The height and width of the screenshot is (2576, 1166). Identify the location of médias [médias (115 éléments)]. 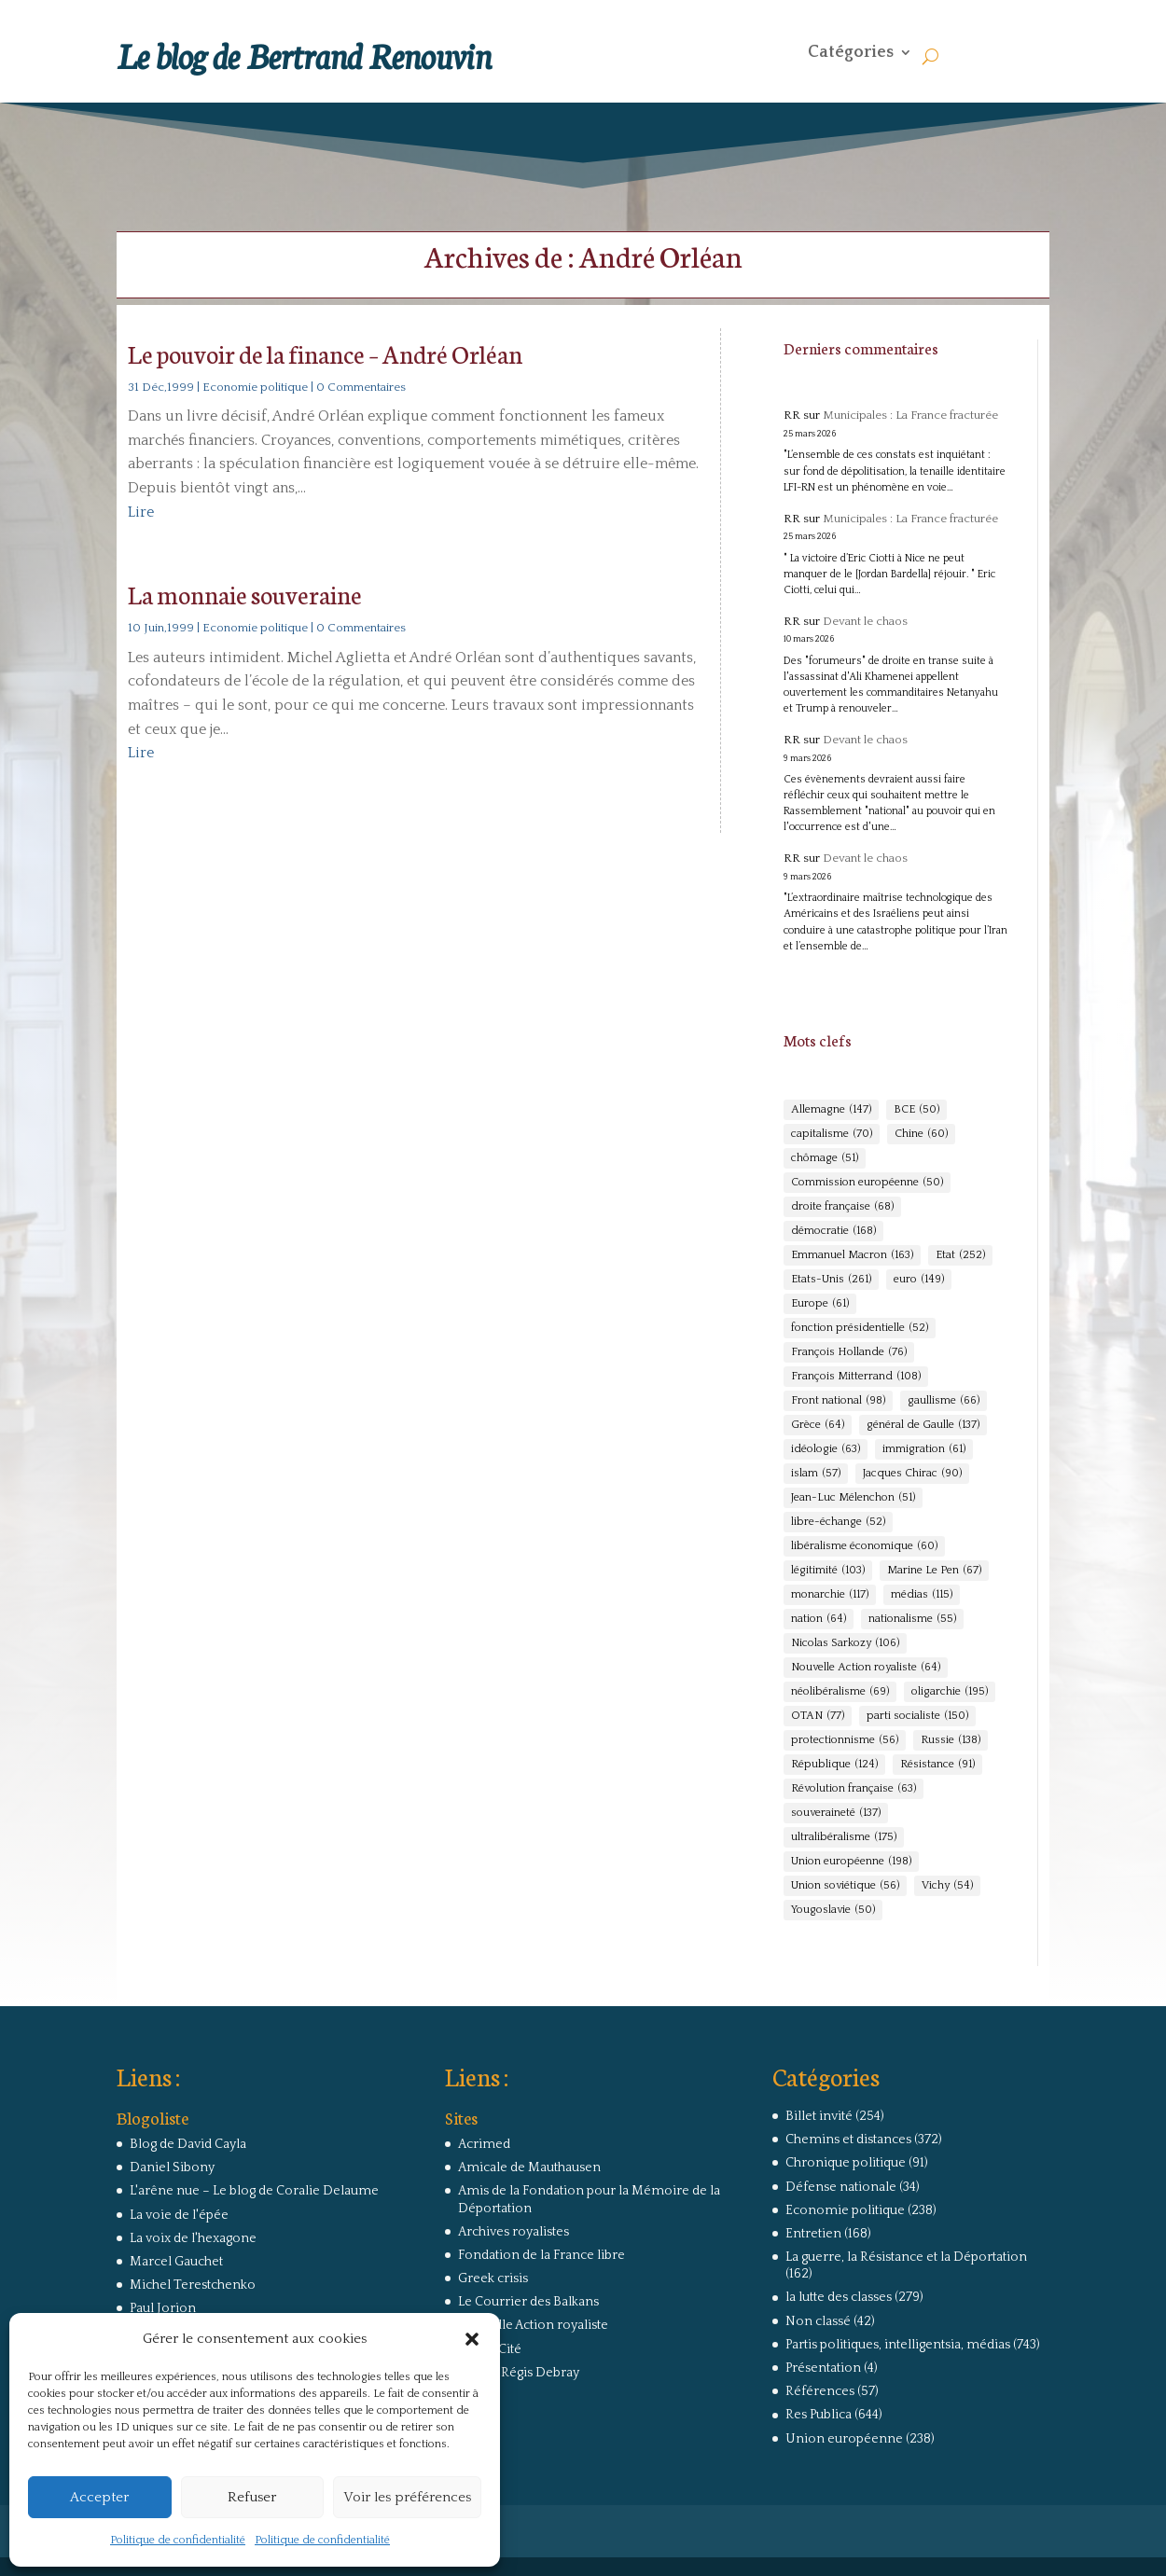
(921, 1594).